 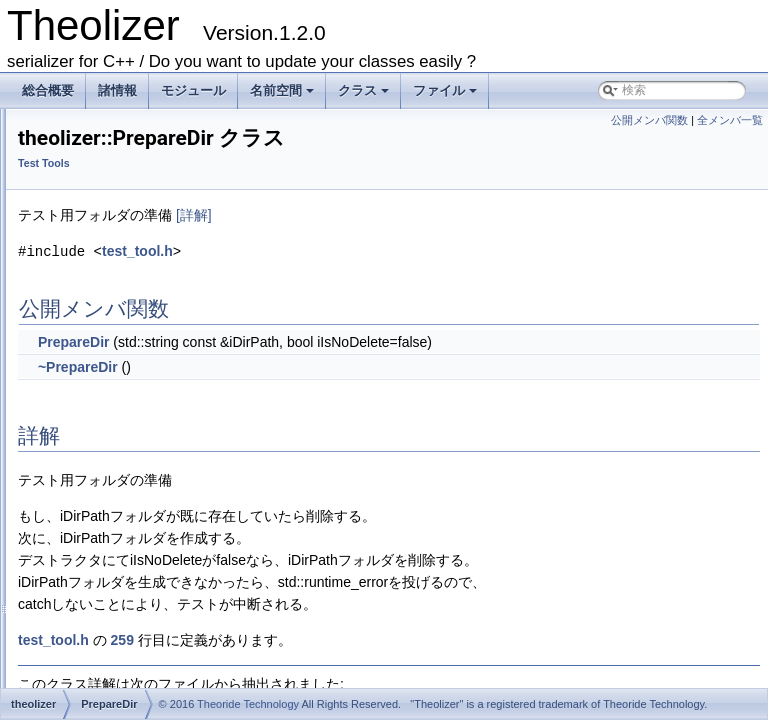 I want to click on getThreadId, so click(x=98, y=610).